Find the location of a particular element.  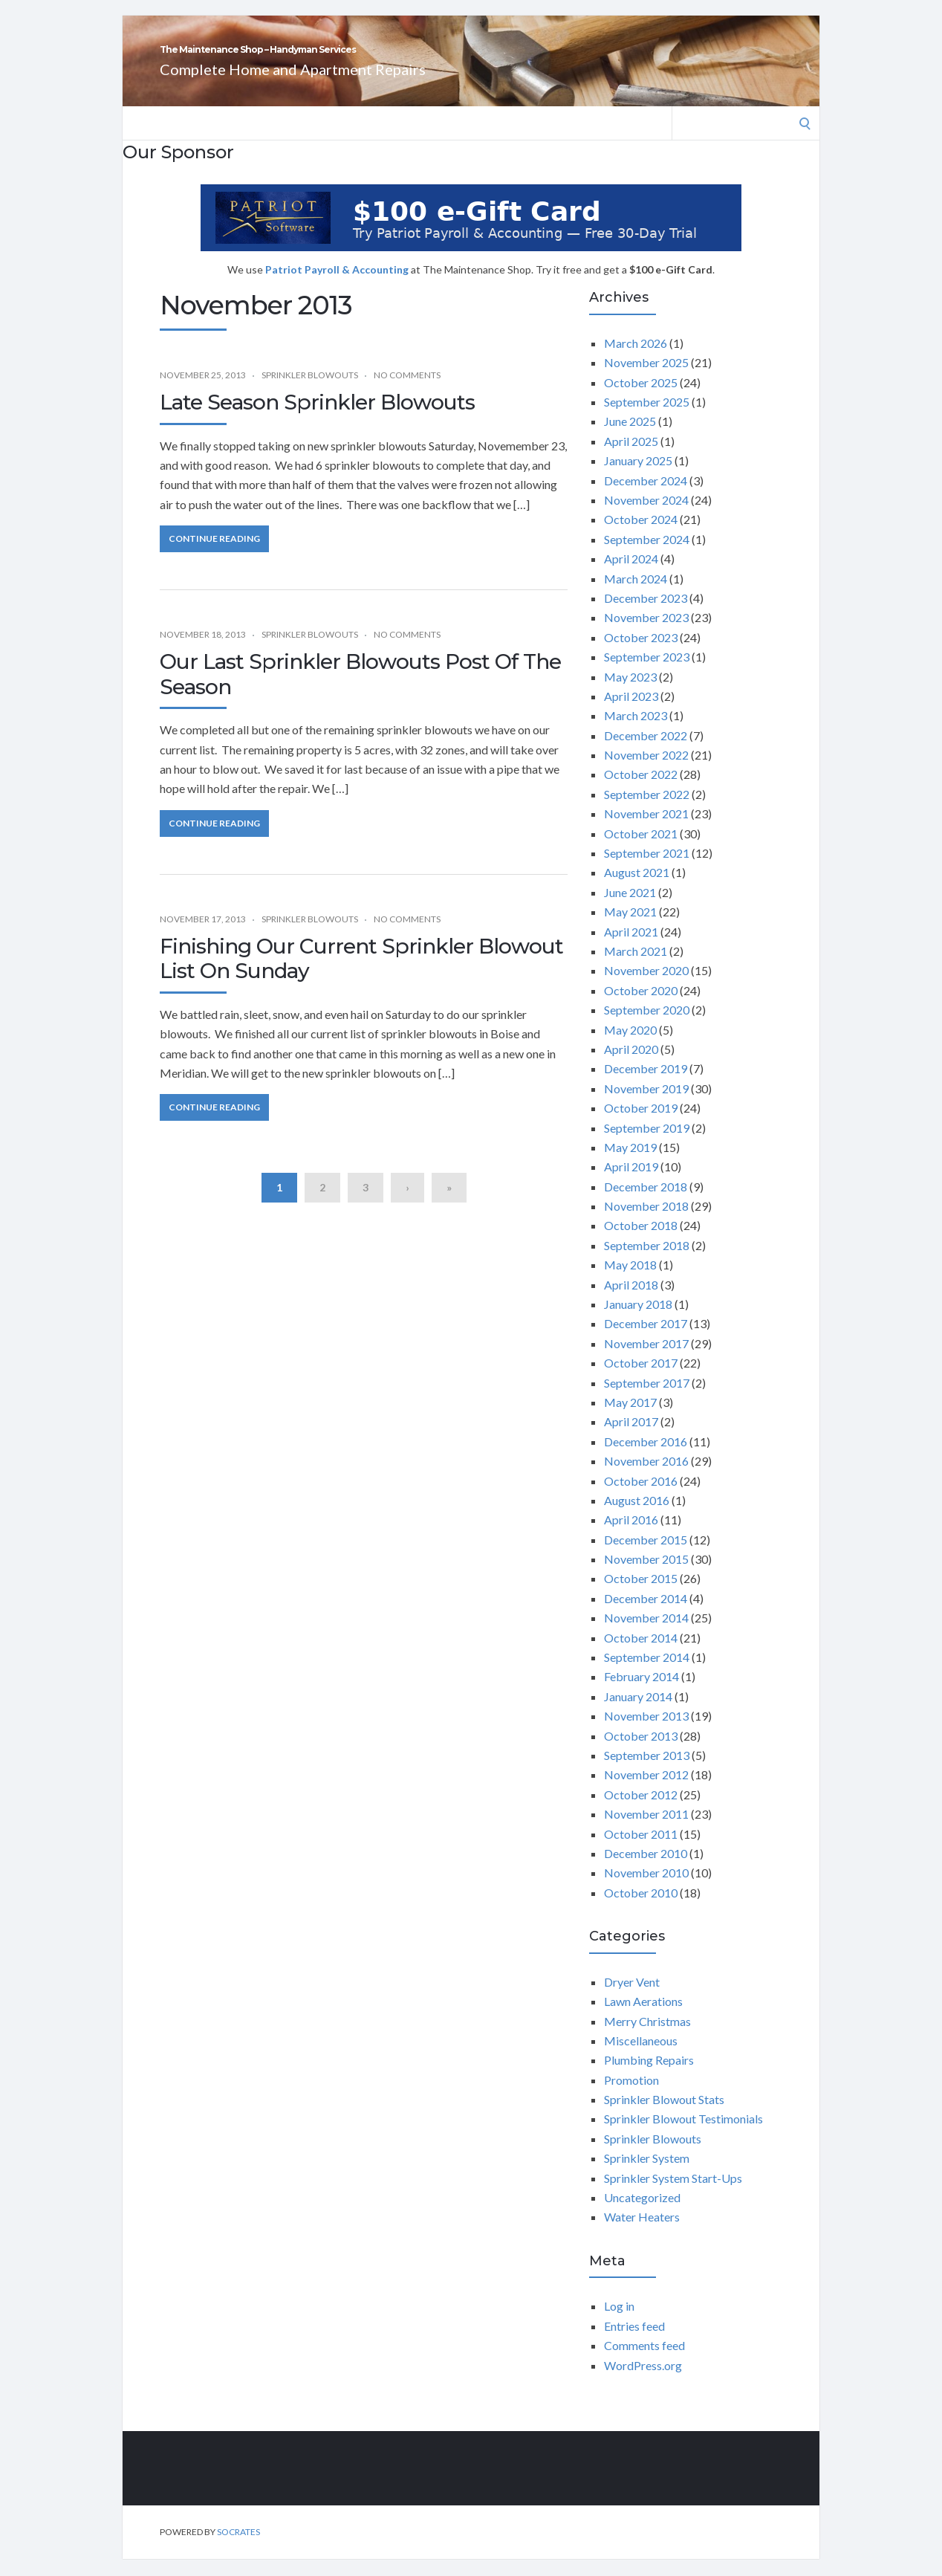

December 2017 is located at coordinates (645, 1340).